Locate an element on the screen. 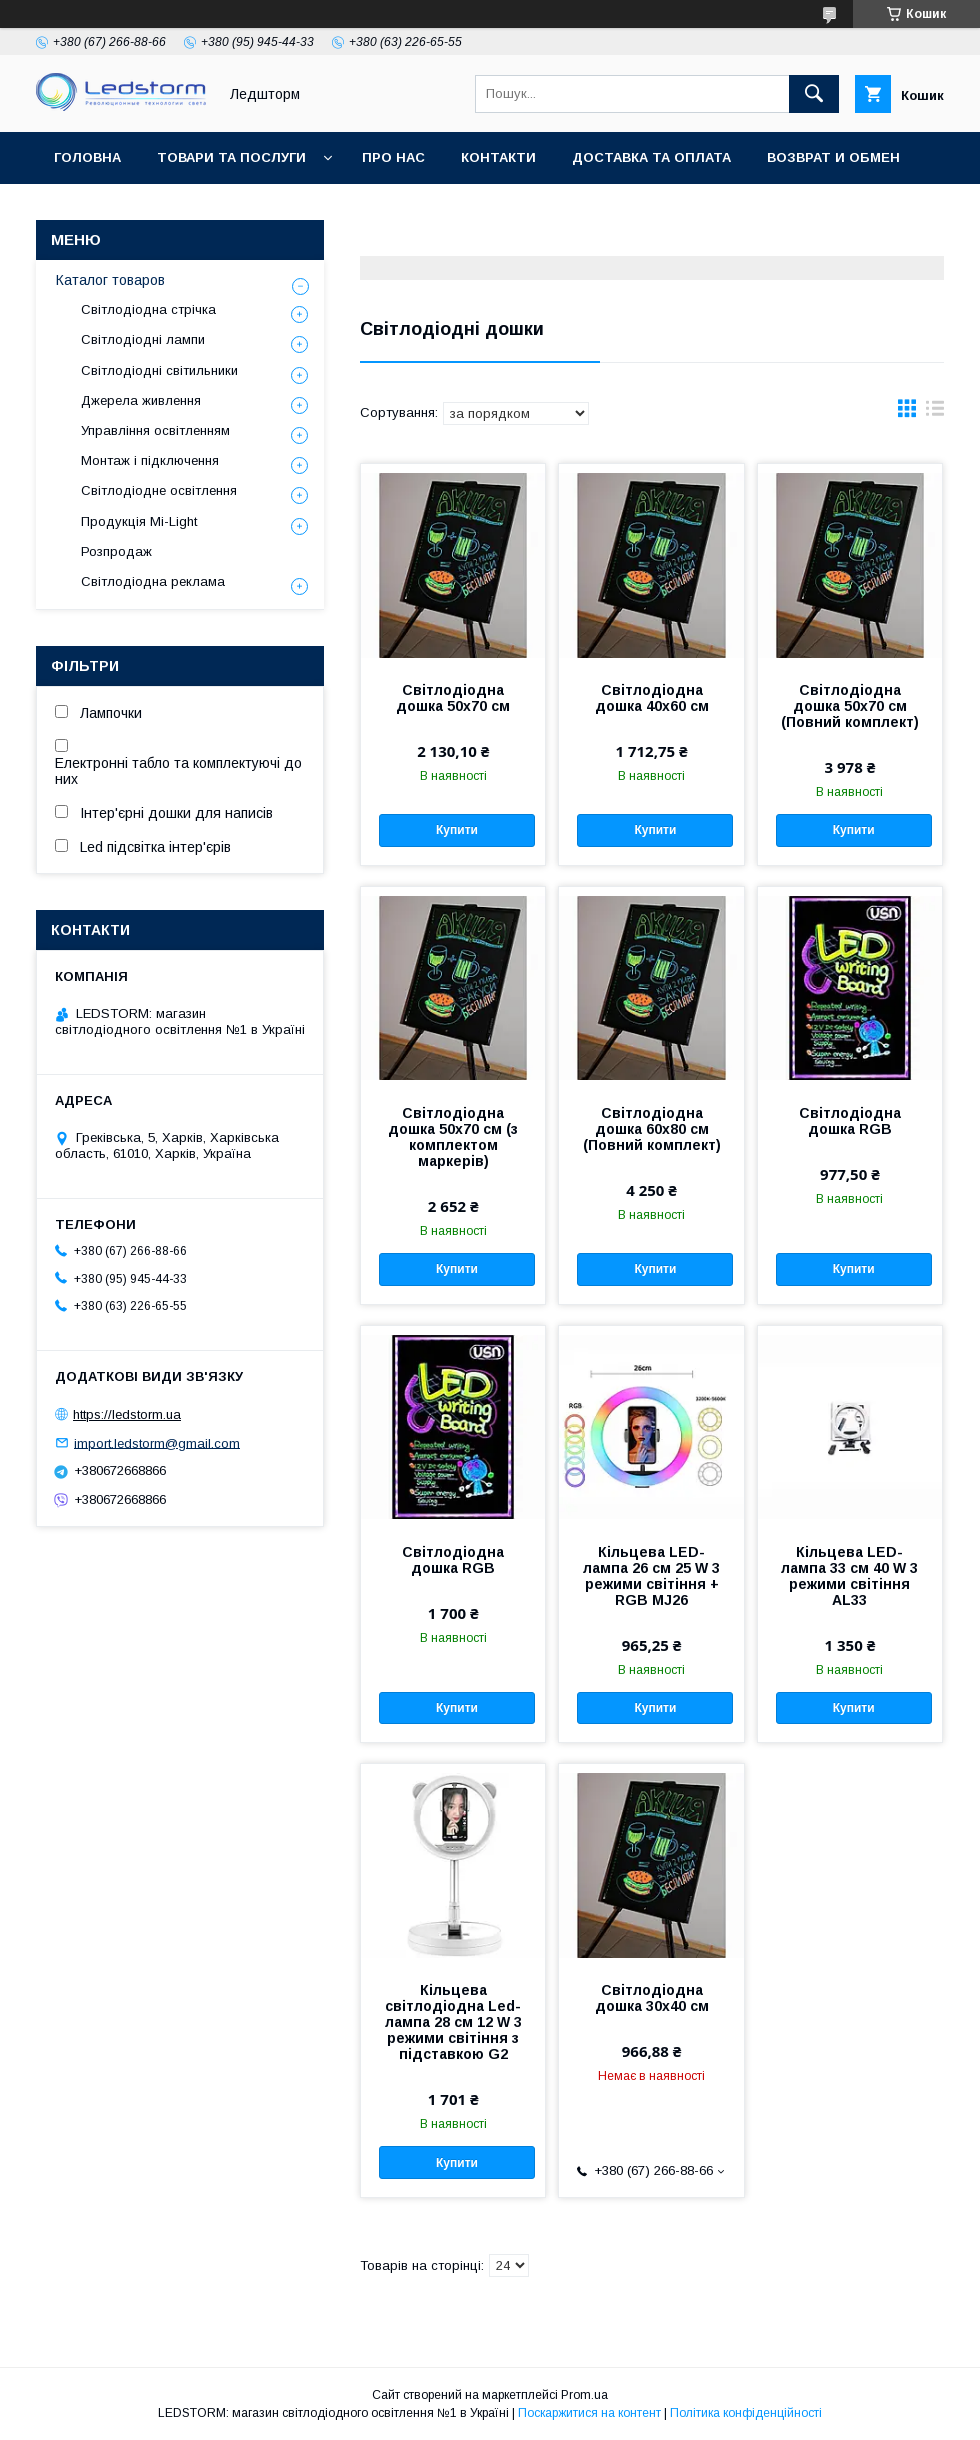 Image resolution: width=980 pixels, height=2440 pixels. Управління освітленням is located at coordinates (155, 430).